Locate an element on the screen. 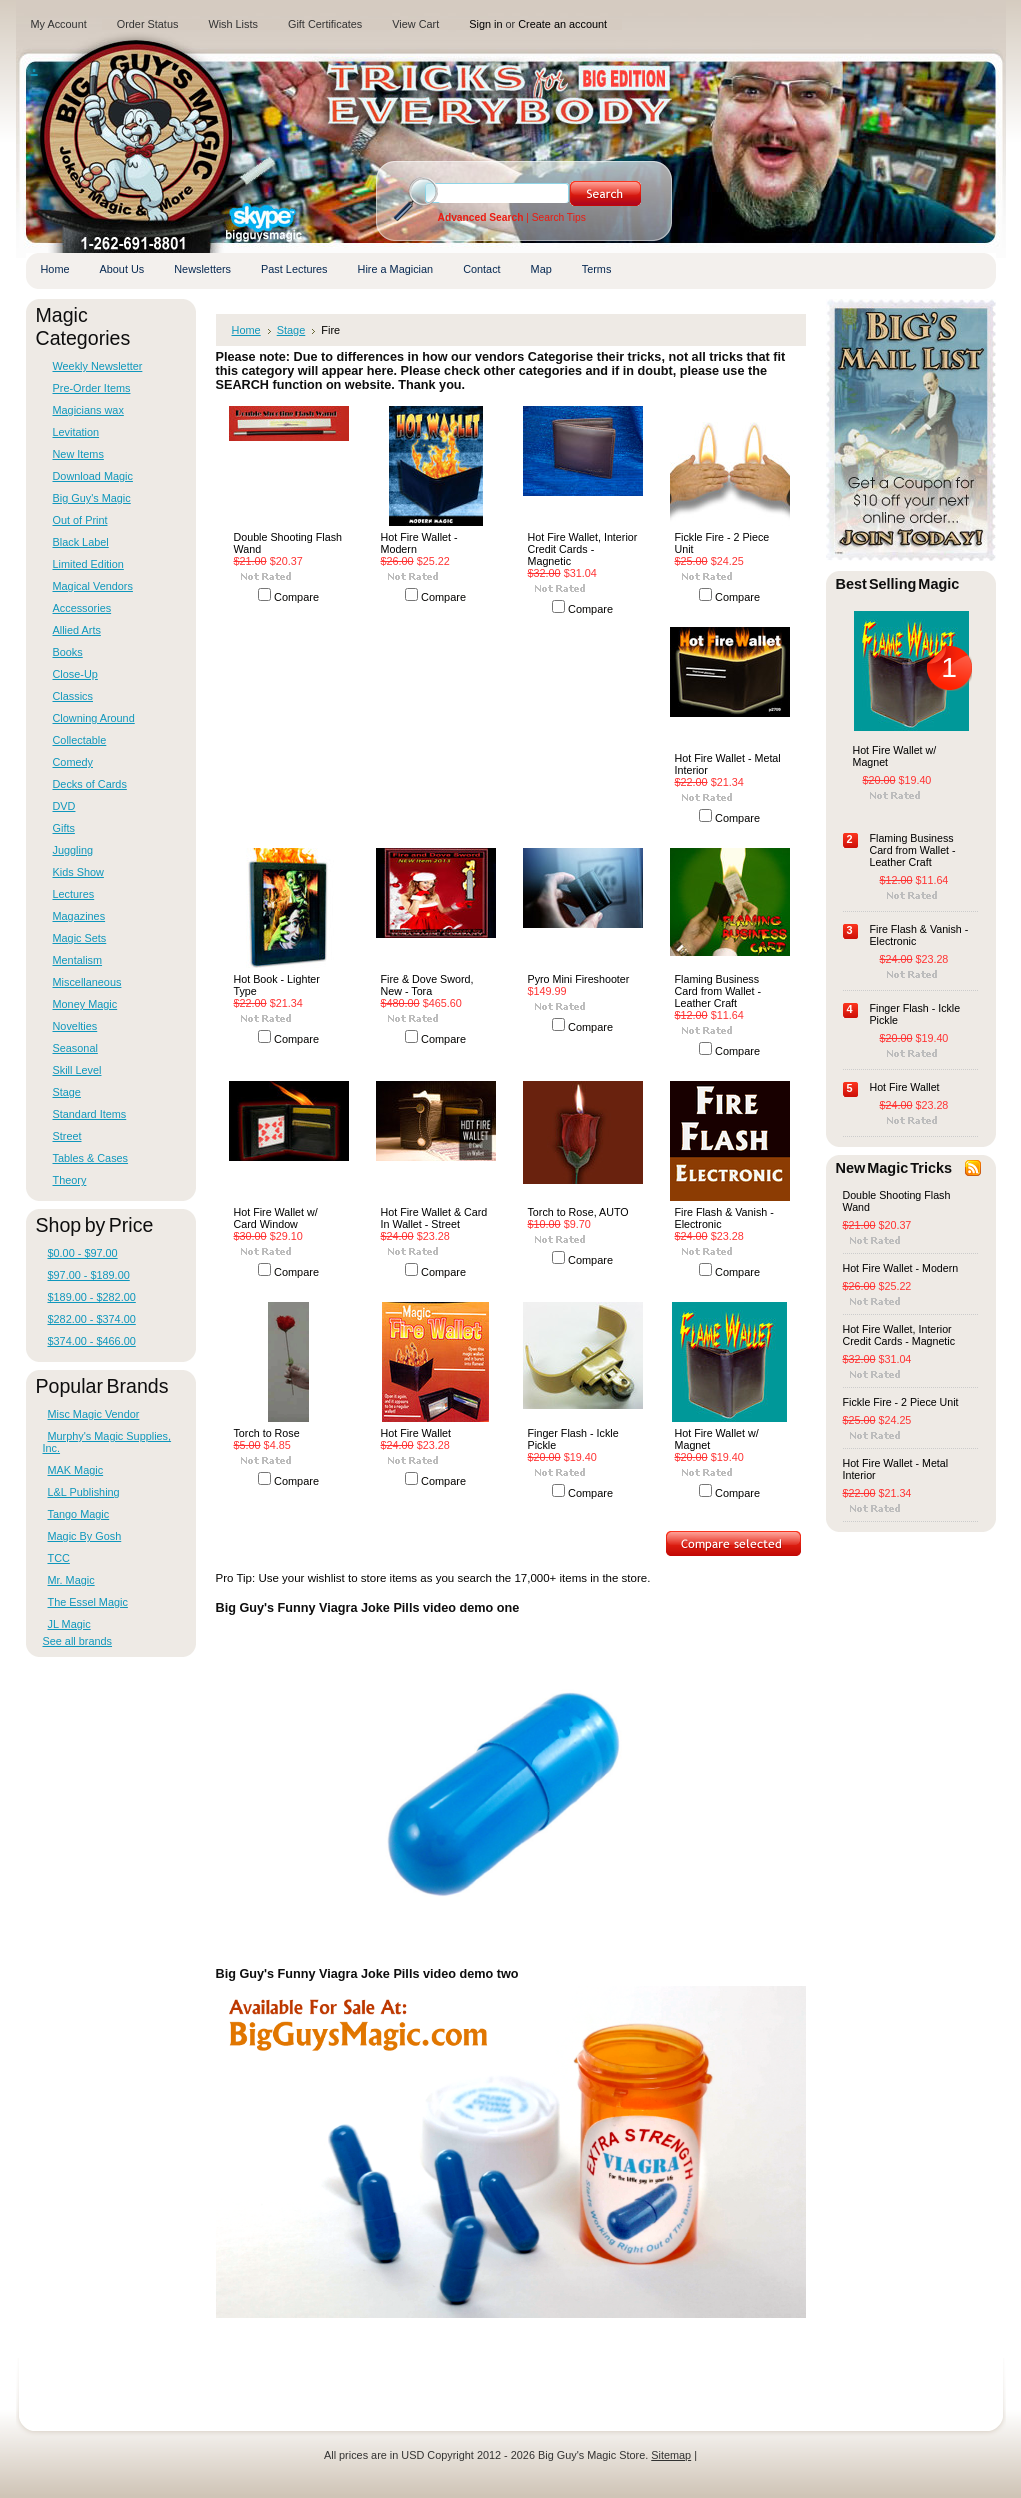 This screenshot has width=1021, height=2498. Limited Edition is located at coordinates (88, 564).